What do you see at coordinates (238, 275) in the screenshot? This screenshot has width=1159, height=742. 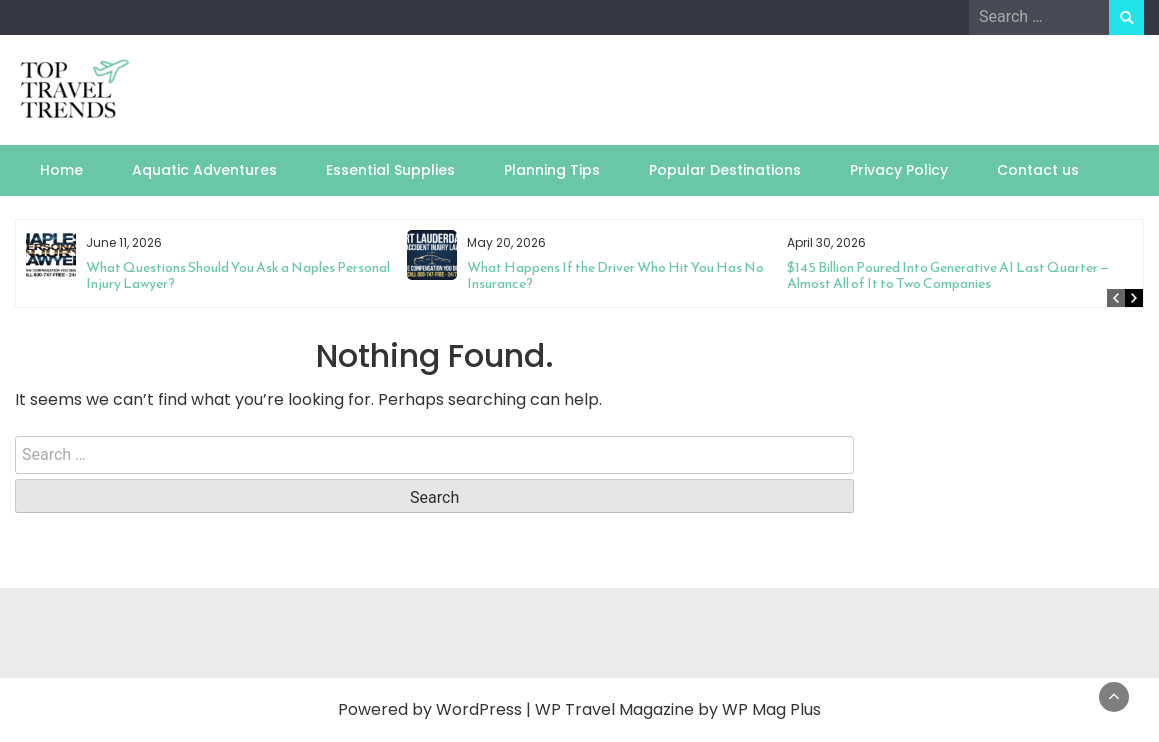 I see `What Questions Should You Ask a Naples Personal Injury Lawyer?` at bounding box center [238, 275].